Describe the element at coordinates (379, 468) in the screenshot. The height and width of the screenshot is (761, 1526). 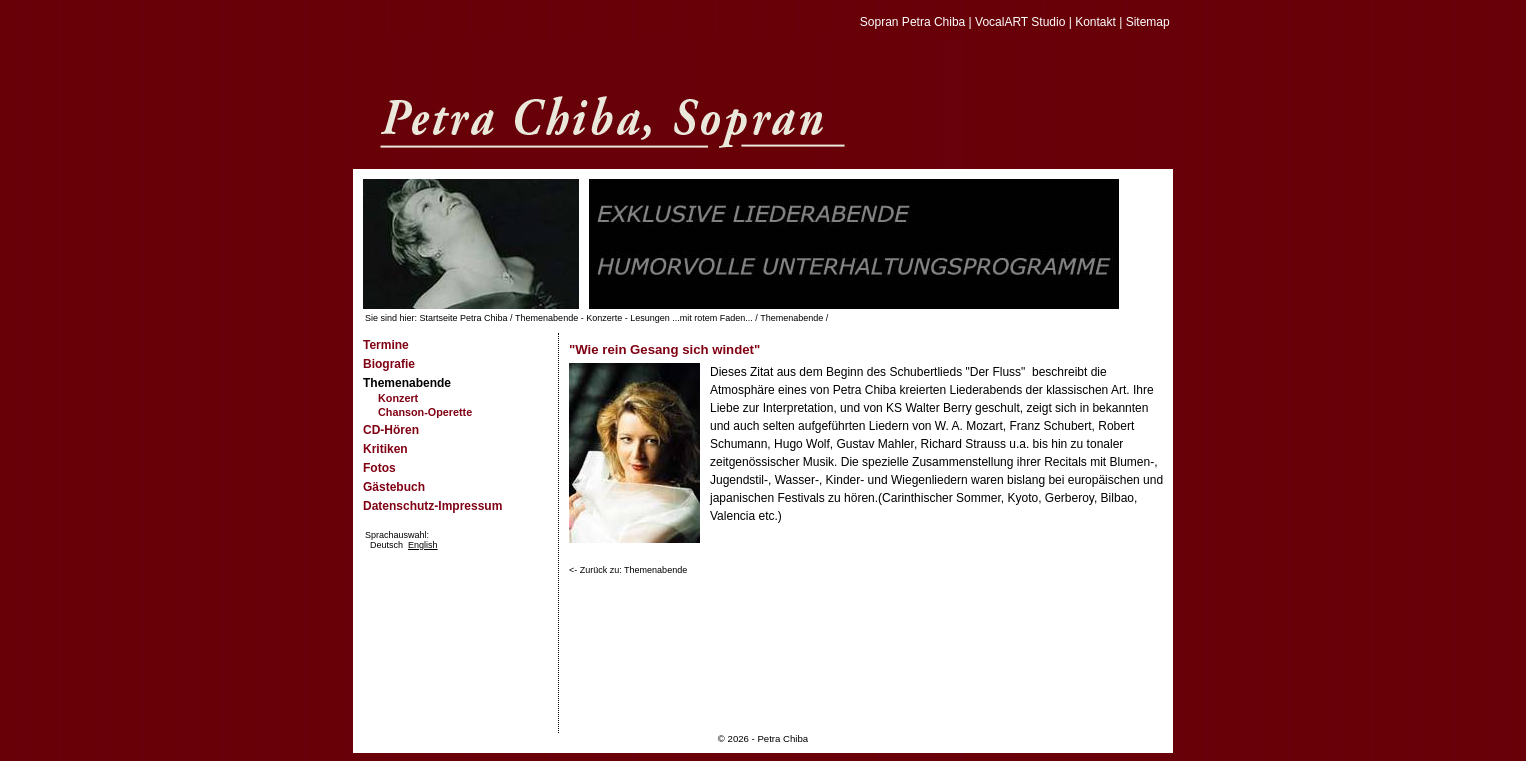
I see `Fotos` at that location.